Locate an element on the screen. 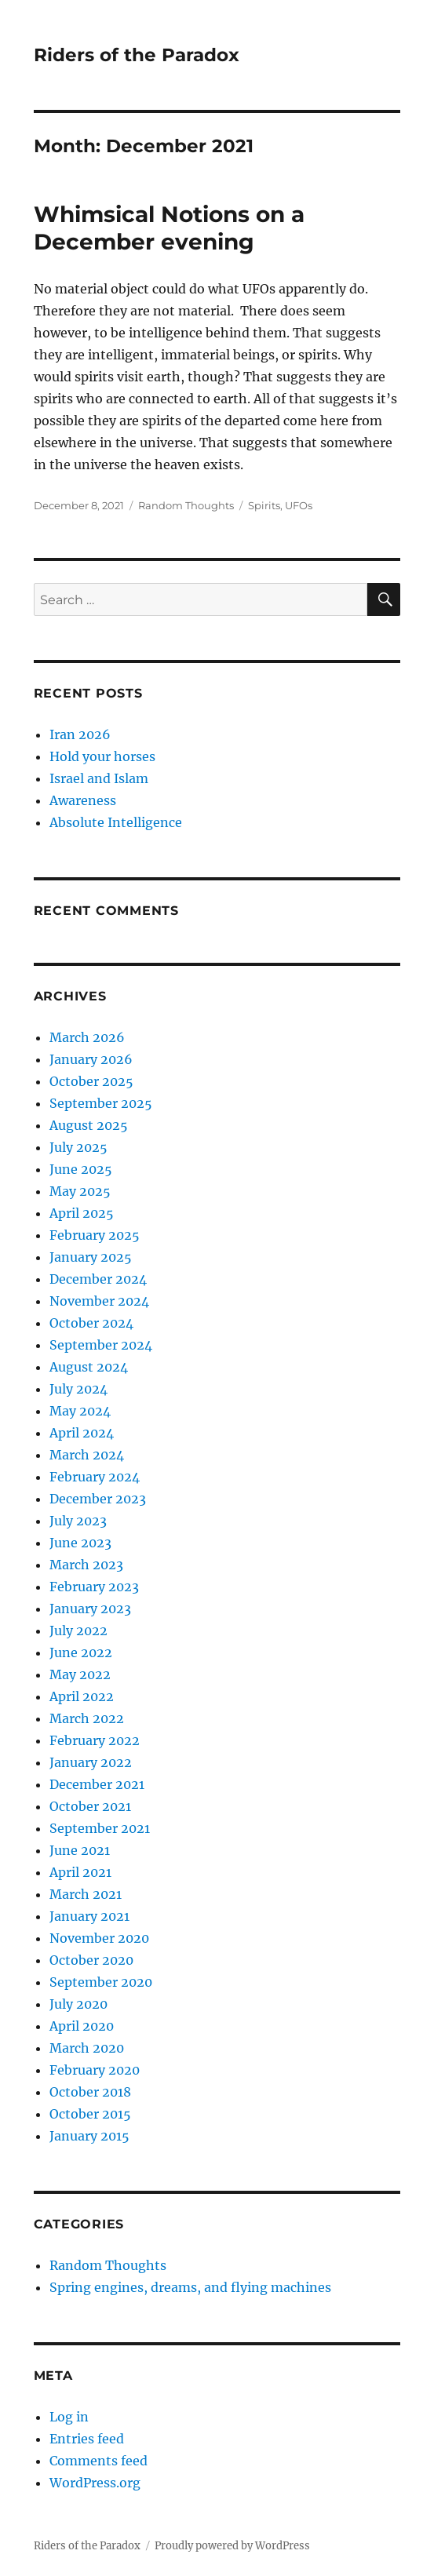 The width and height of the screenshot is (434, 2576). July 2022 is located at coordinates (78, 1630).